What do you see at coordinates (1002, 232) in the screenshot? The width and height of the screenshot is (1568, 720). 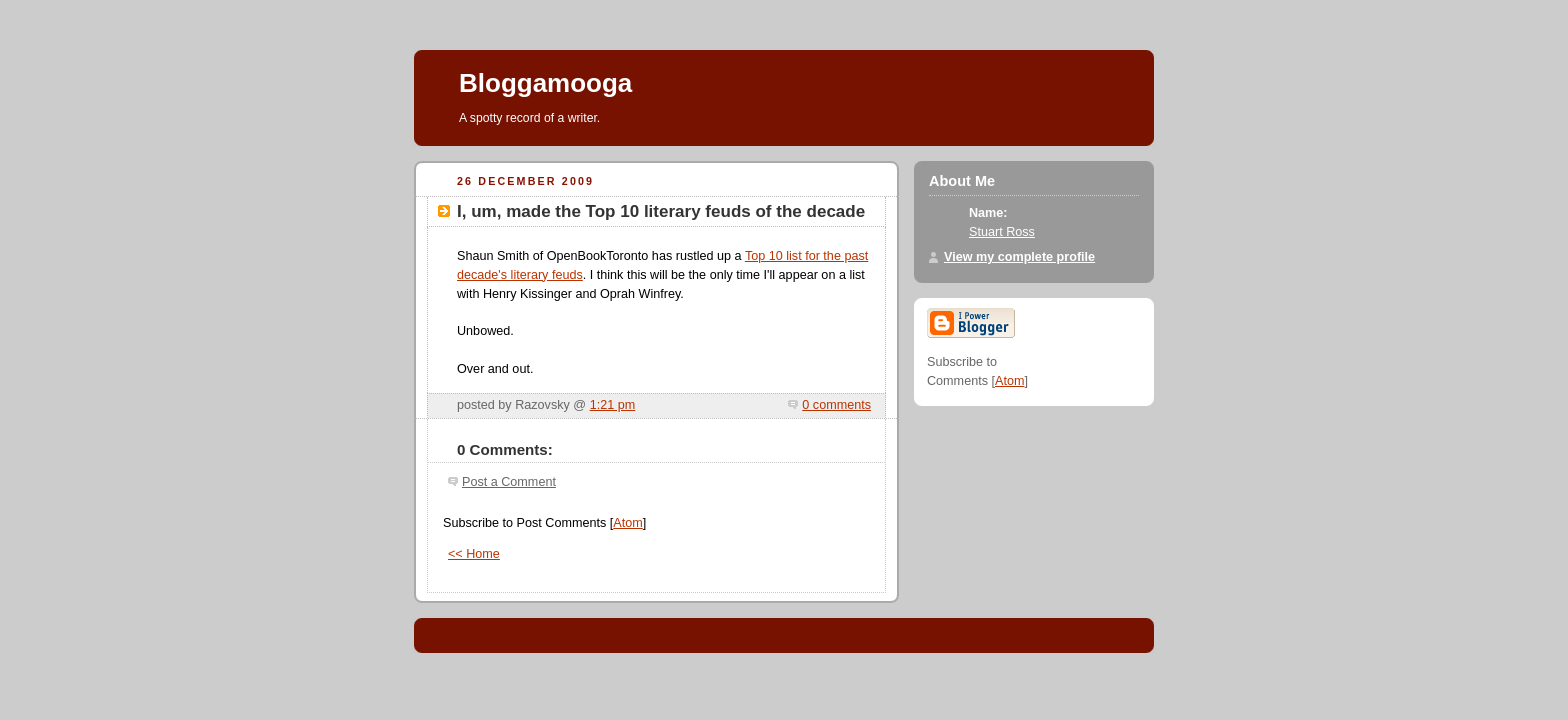 I see `Stuart Ross` at bounding box center [1002, 232].